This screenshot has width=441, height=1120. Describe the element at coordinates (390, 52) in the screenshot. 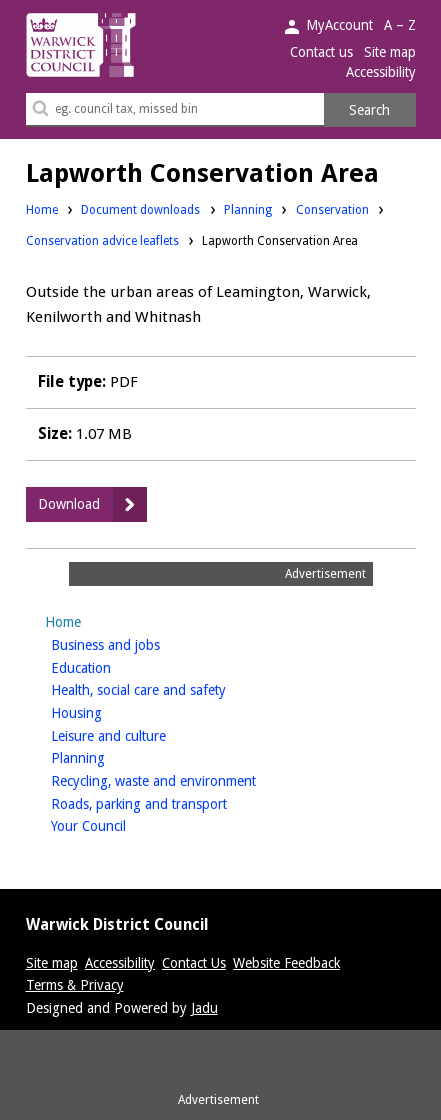

I see `Site map` at that location.